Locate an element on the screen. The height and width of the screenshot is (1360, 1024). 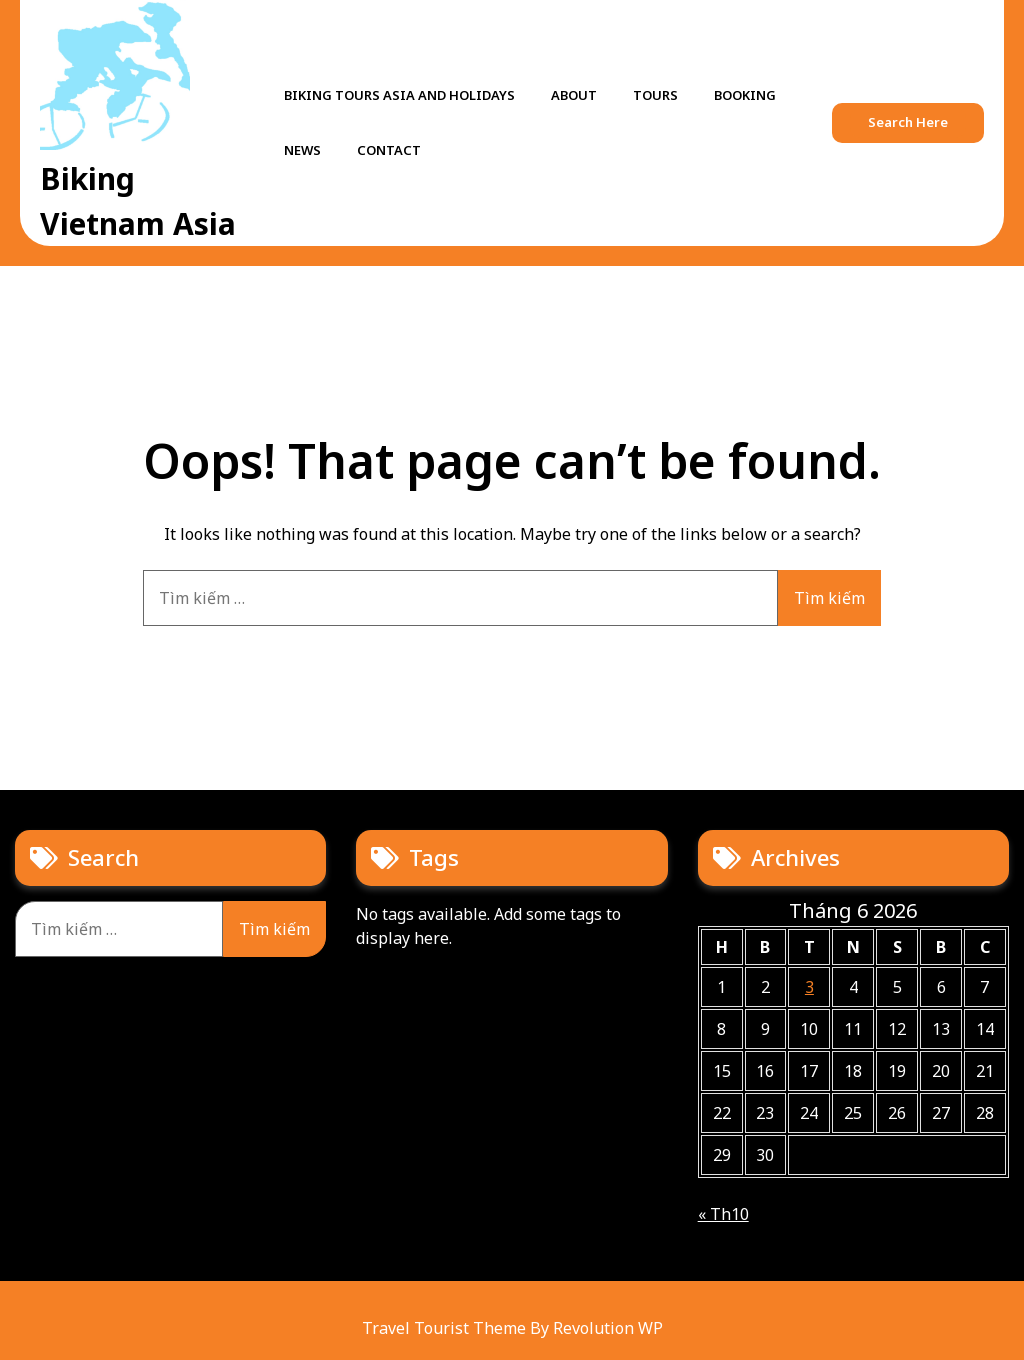
3 [Các bài viết đã được Xuất bản vào June 3, 2026] is located at coordinates (809, 987).